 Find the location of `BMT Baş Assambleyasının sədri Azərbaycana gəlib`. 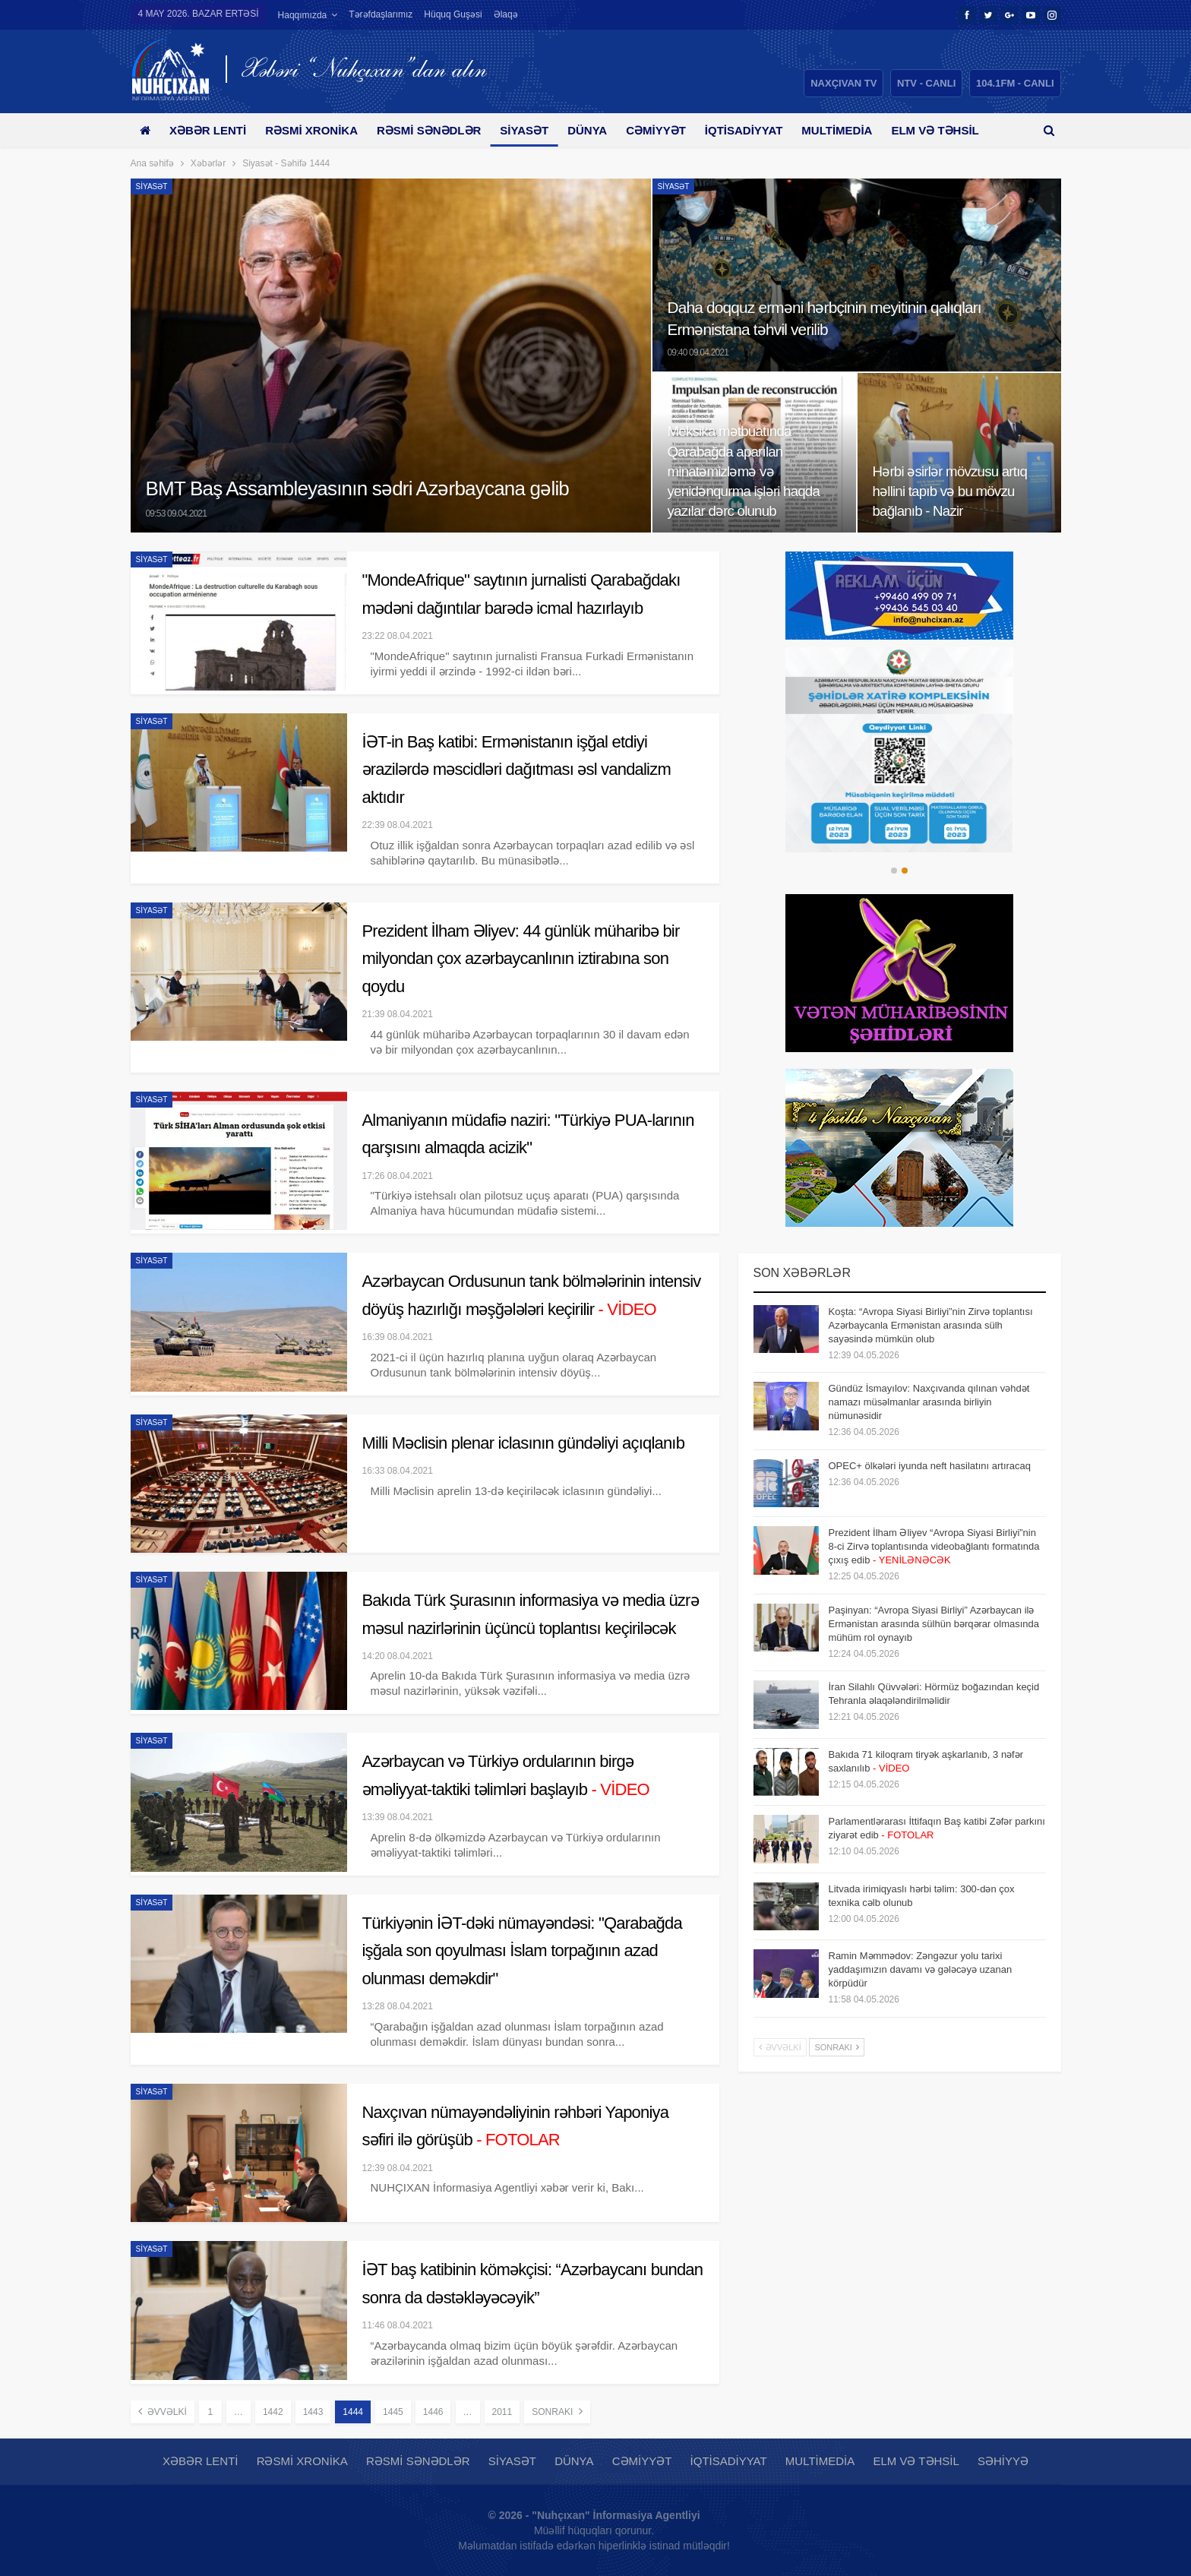

BMT Baş Assambleyasının sədri Azərbaycana gəlib is located at coordinates (358, 488).